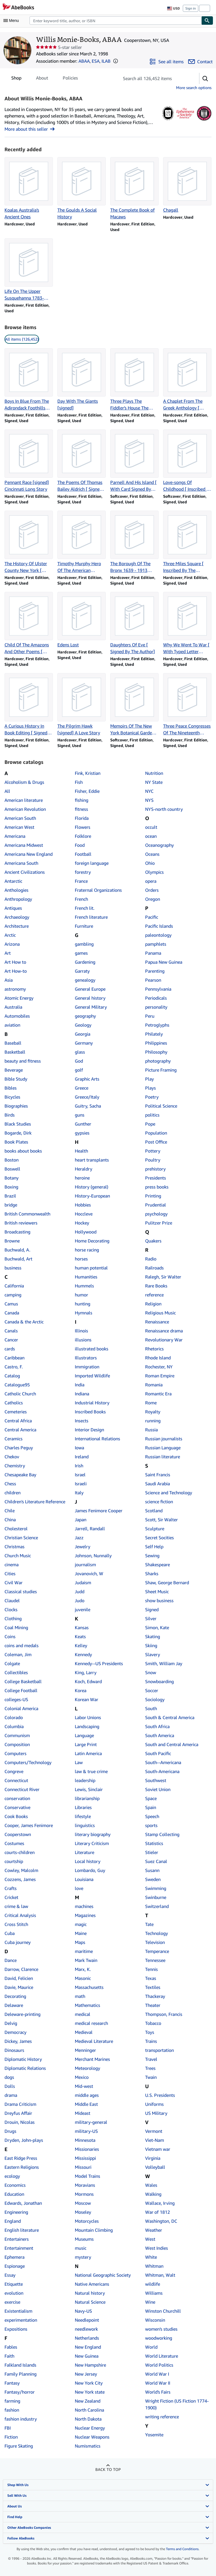  I want to click on Swinburne, so click(155, 1897).